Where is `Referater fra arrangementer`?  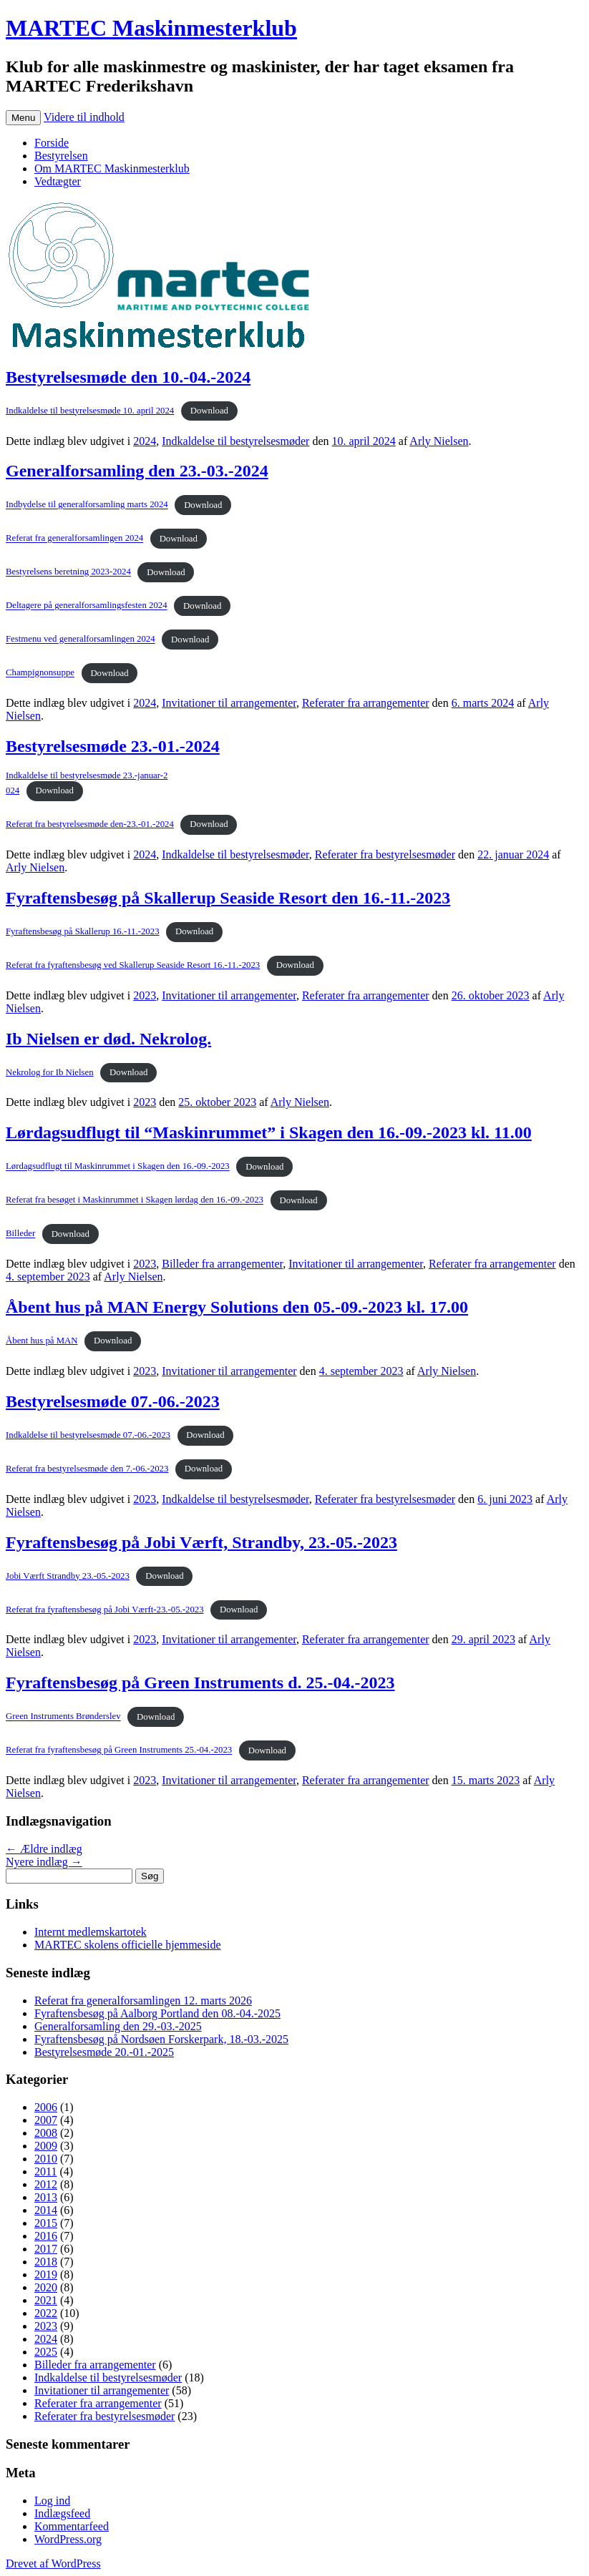 Referater fra arrangementer is located at coordinates (365, 703).